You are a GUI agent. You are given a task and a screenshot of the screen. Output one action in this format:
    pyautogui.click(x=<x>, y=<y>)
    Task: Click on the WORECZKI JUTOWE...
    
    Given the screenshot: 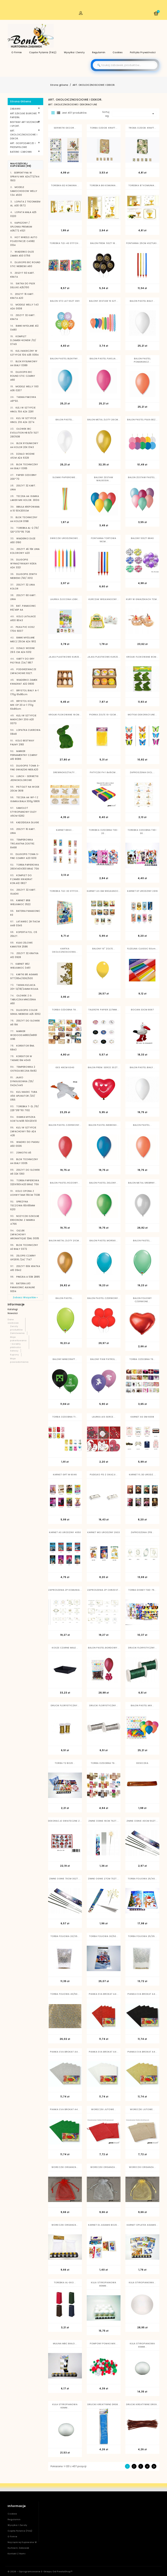 What is the action you would take?
    pyautogui.click(x=103, y=2109)
    